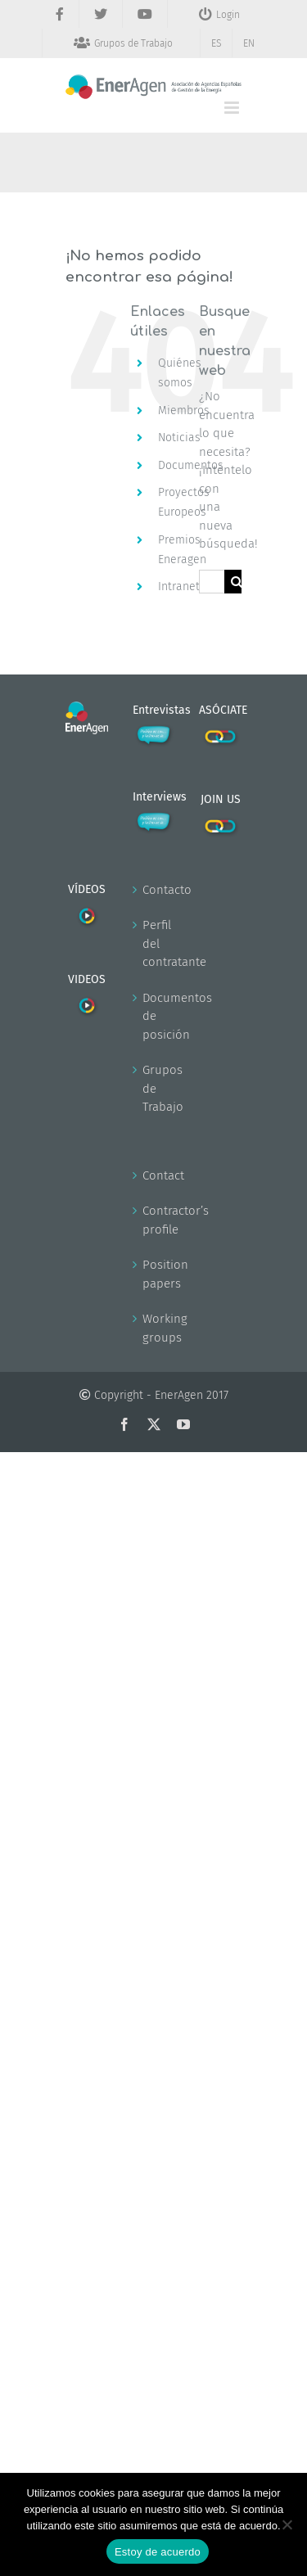 Image resolution: width=307 pixels, height=2576 pixels. Describe the element at coordinates (154, 1328) in the screenshot. I see `Working groups` at that location.